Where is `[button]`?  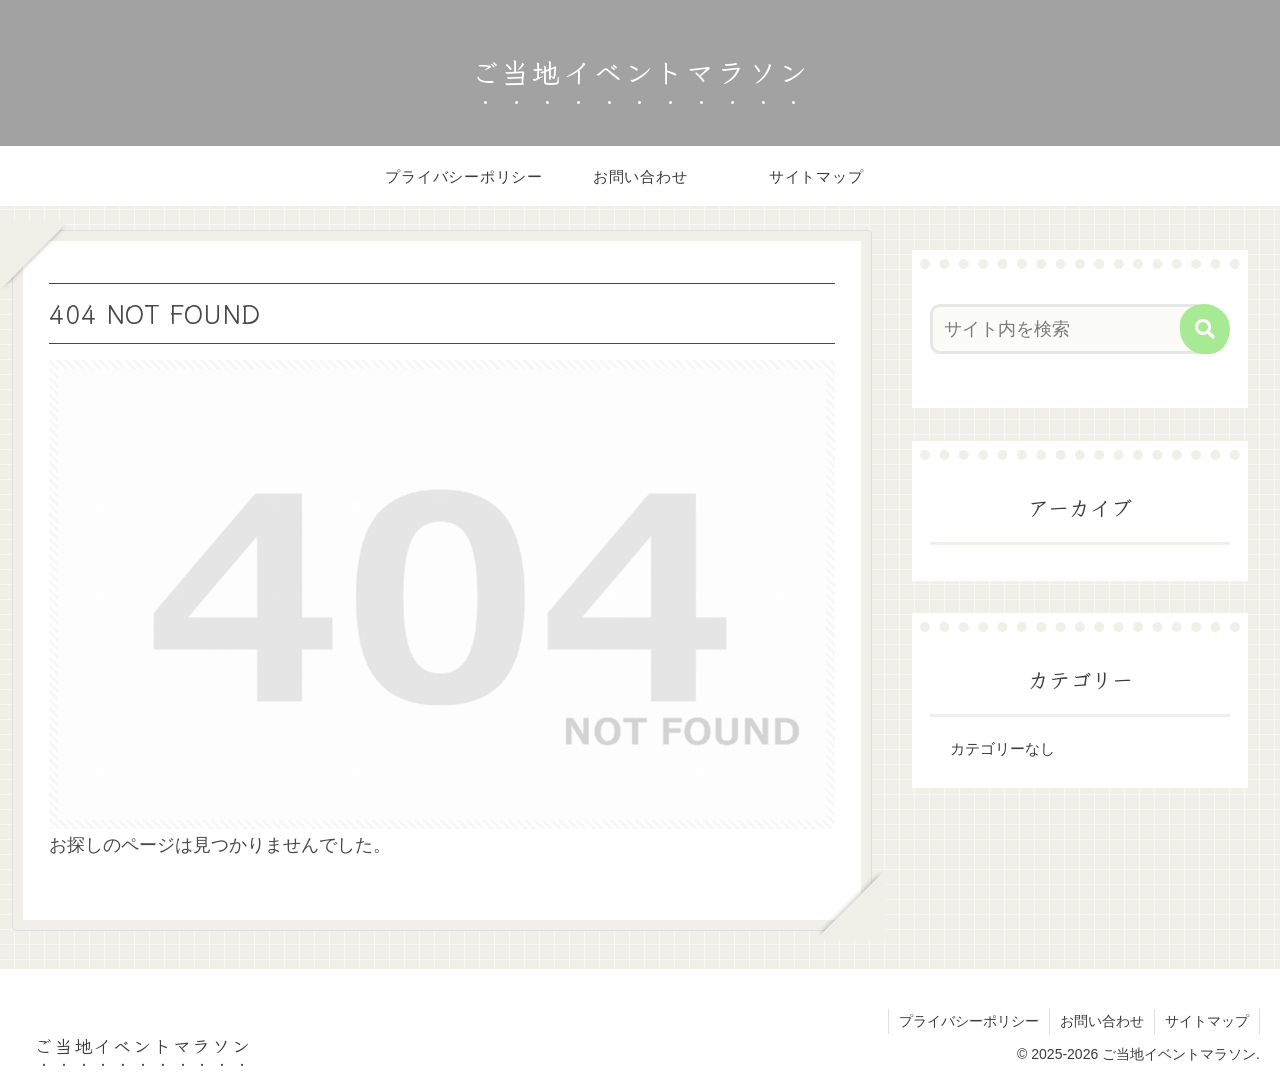 [button] is located at coordinates (1205, 329).